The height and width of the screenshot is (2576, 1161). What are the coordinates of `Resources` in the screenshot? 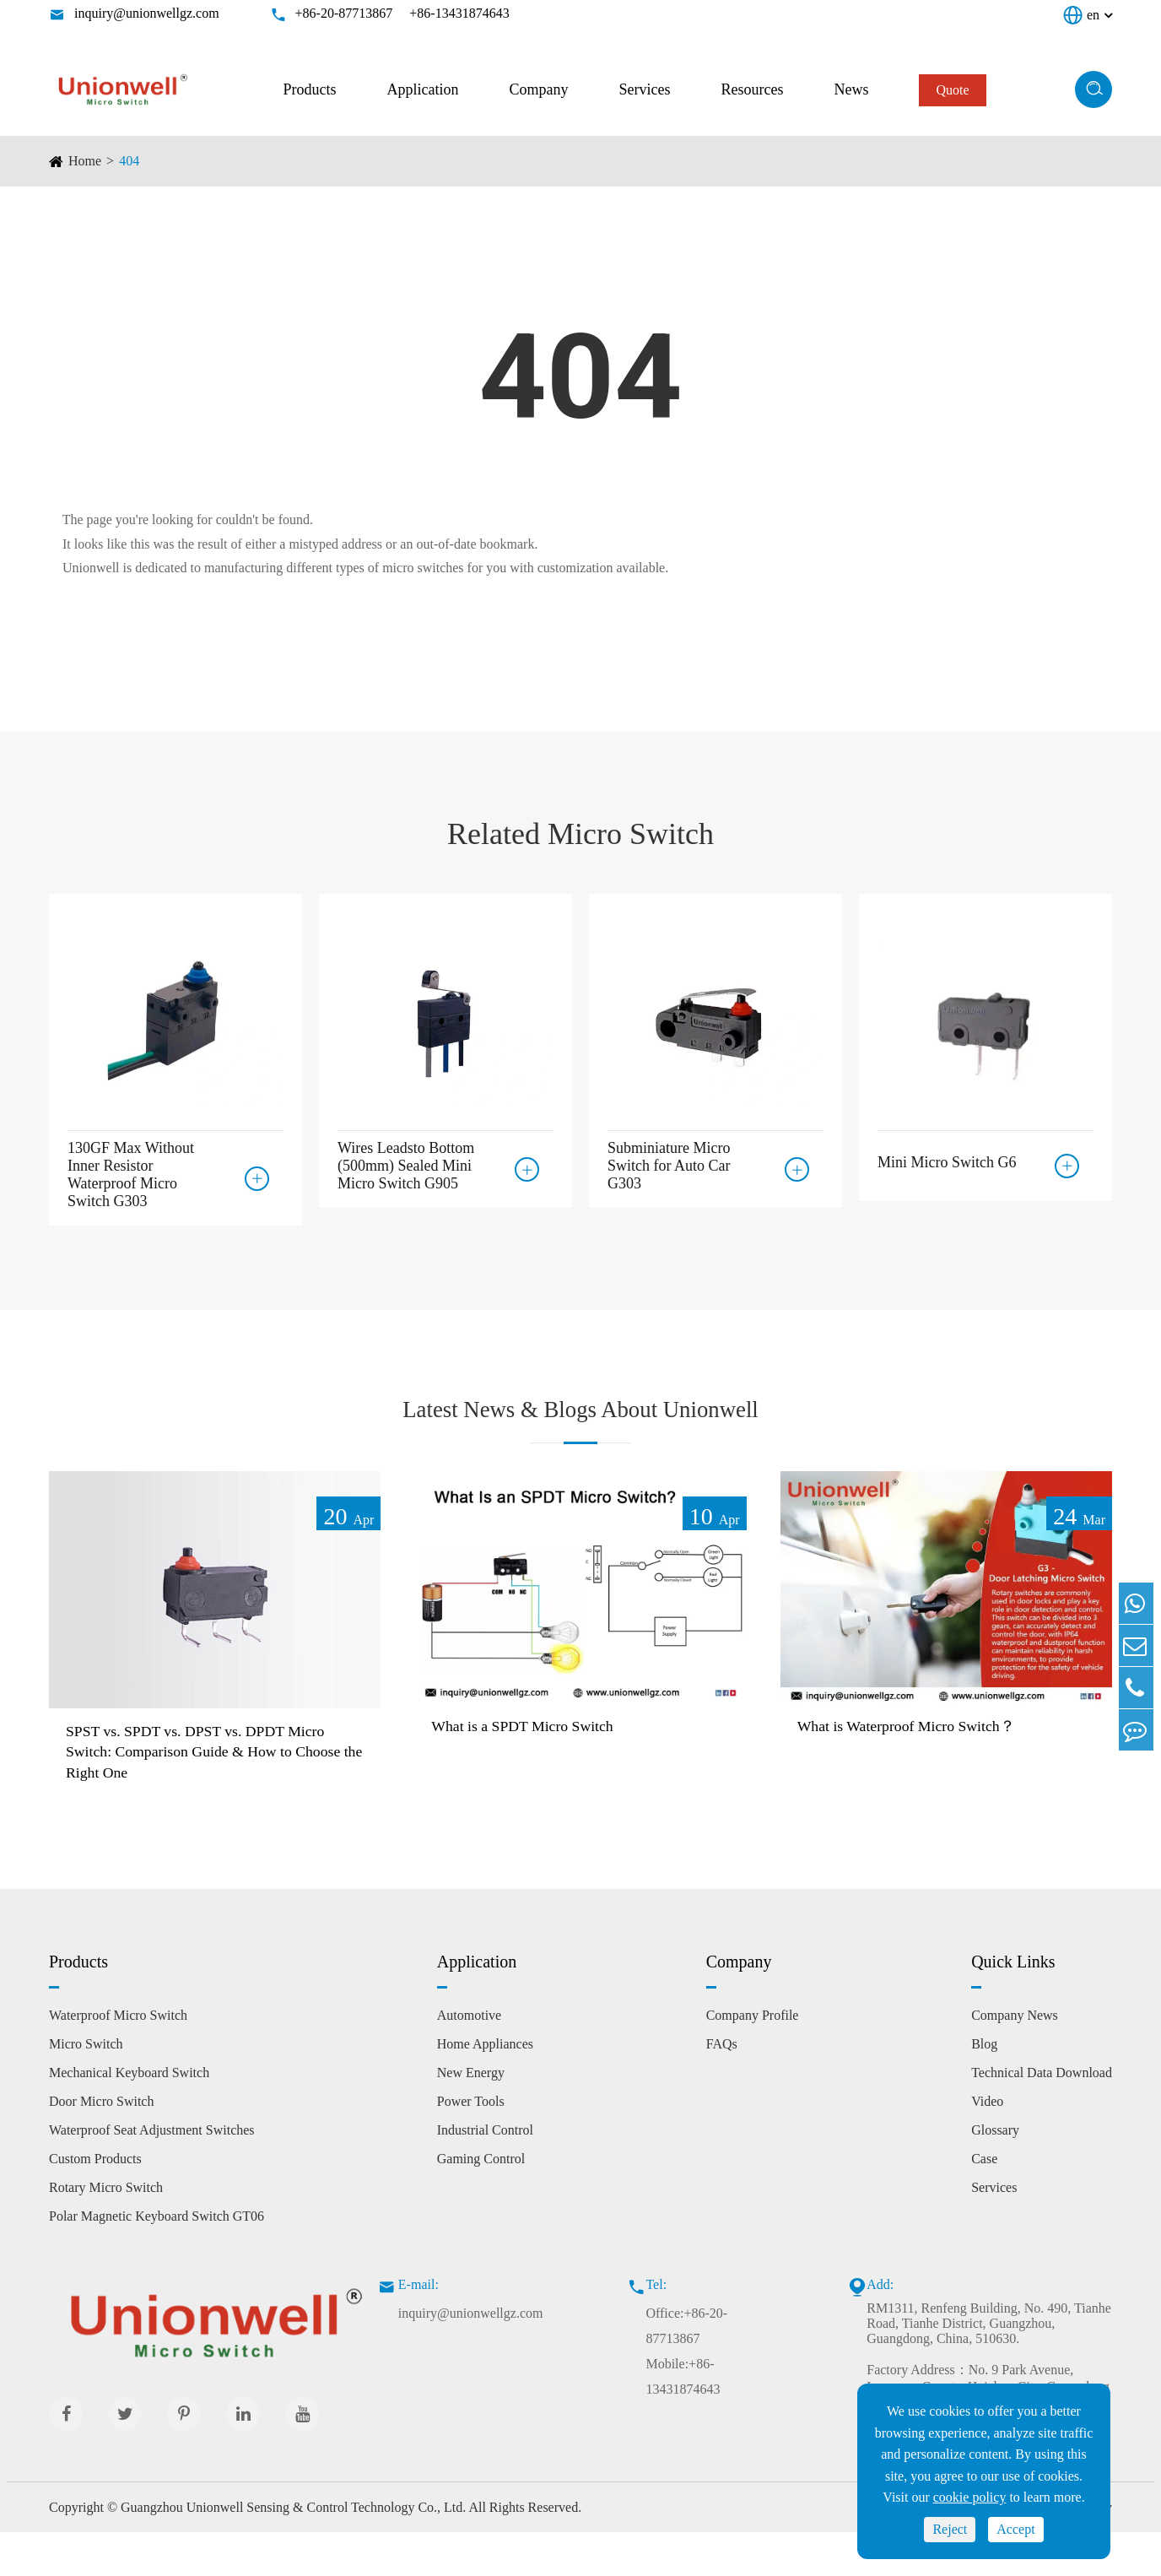 It's located at (752, 89).